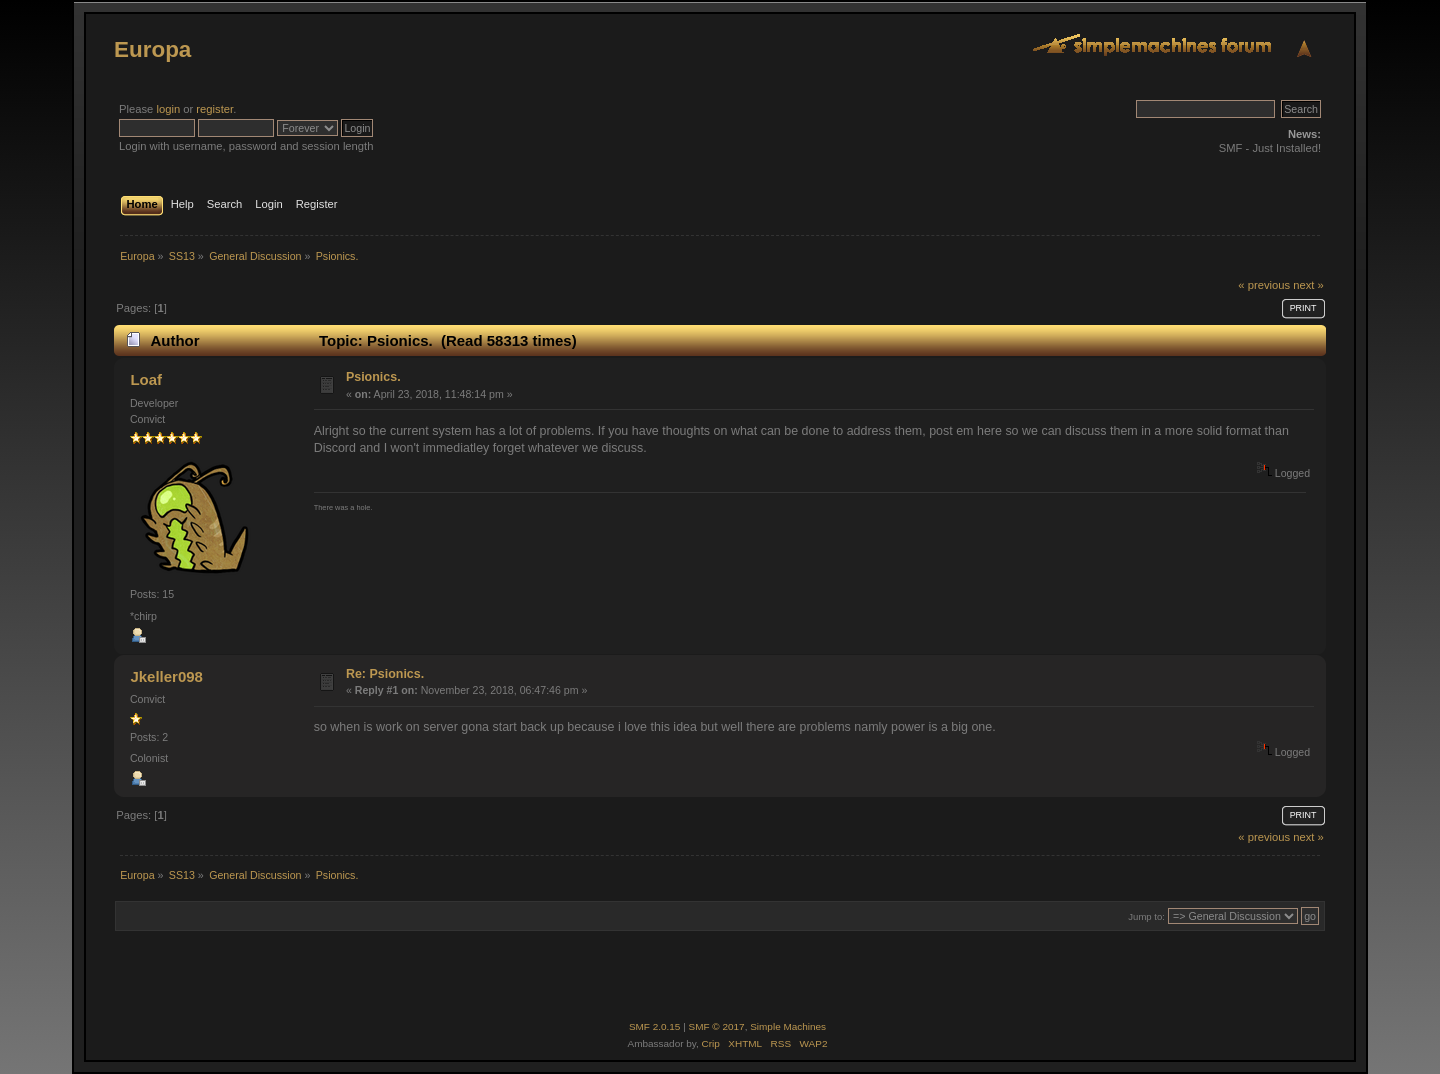  I want to click on Europa, so click(152, 49).